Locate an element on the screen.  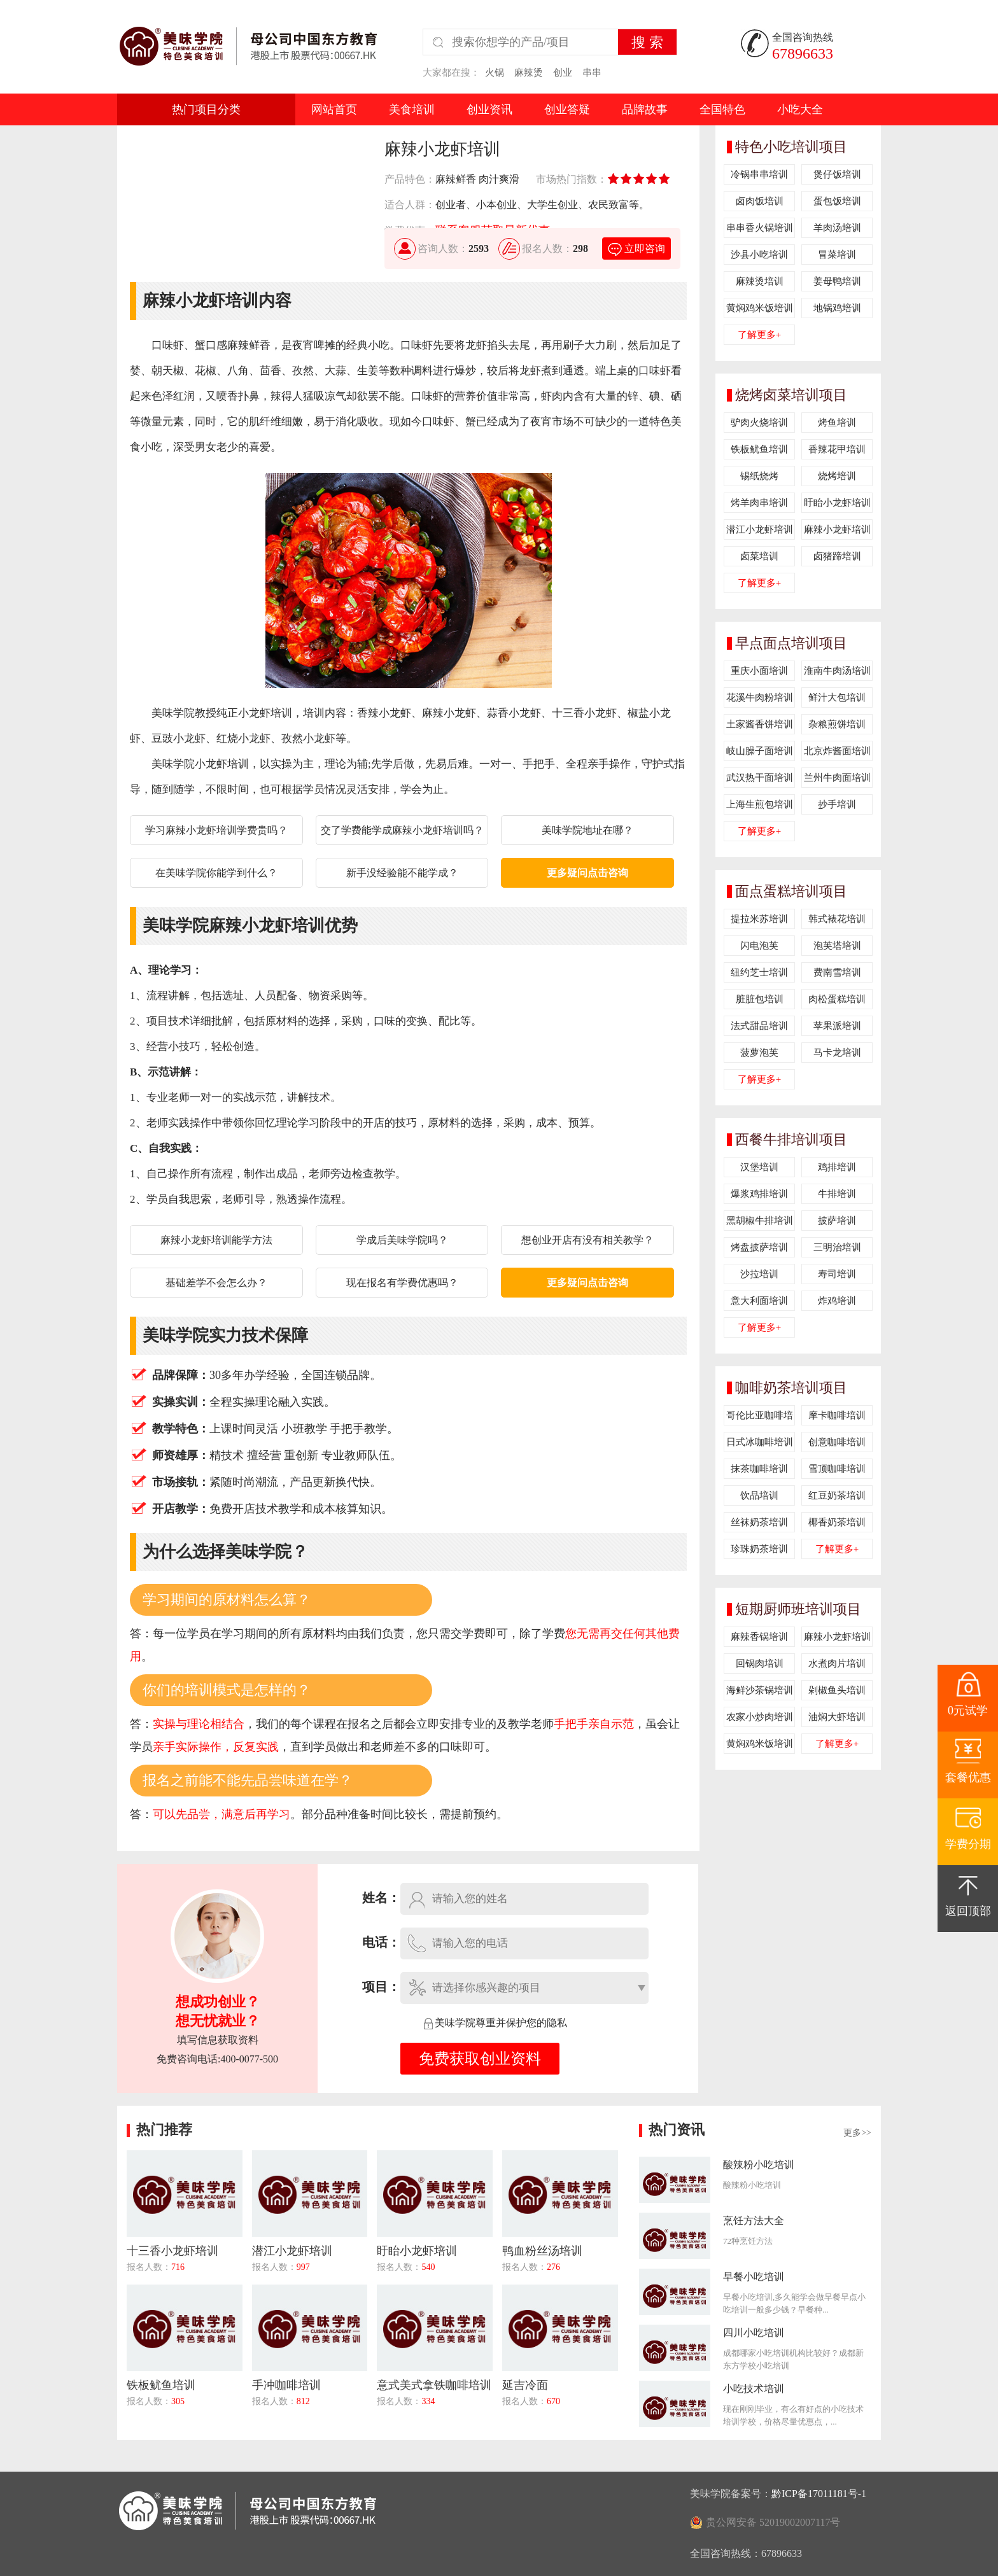
立即咨询 is located at coordinates (636, 248).